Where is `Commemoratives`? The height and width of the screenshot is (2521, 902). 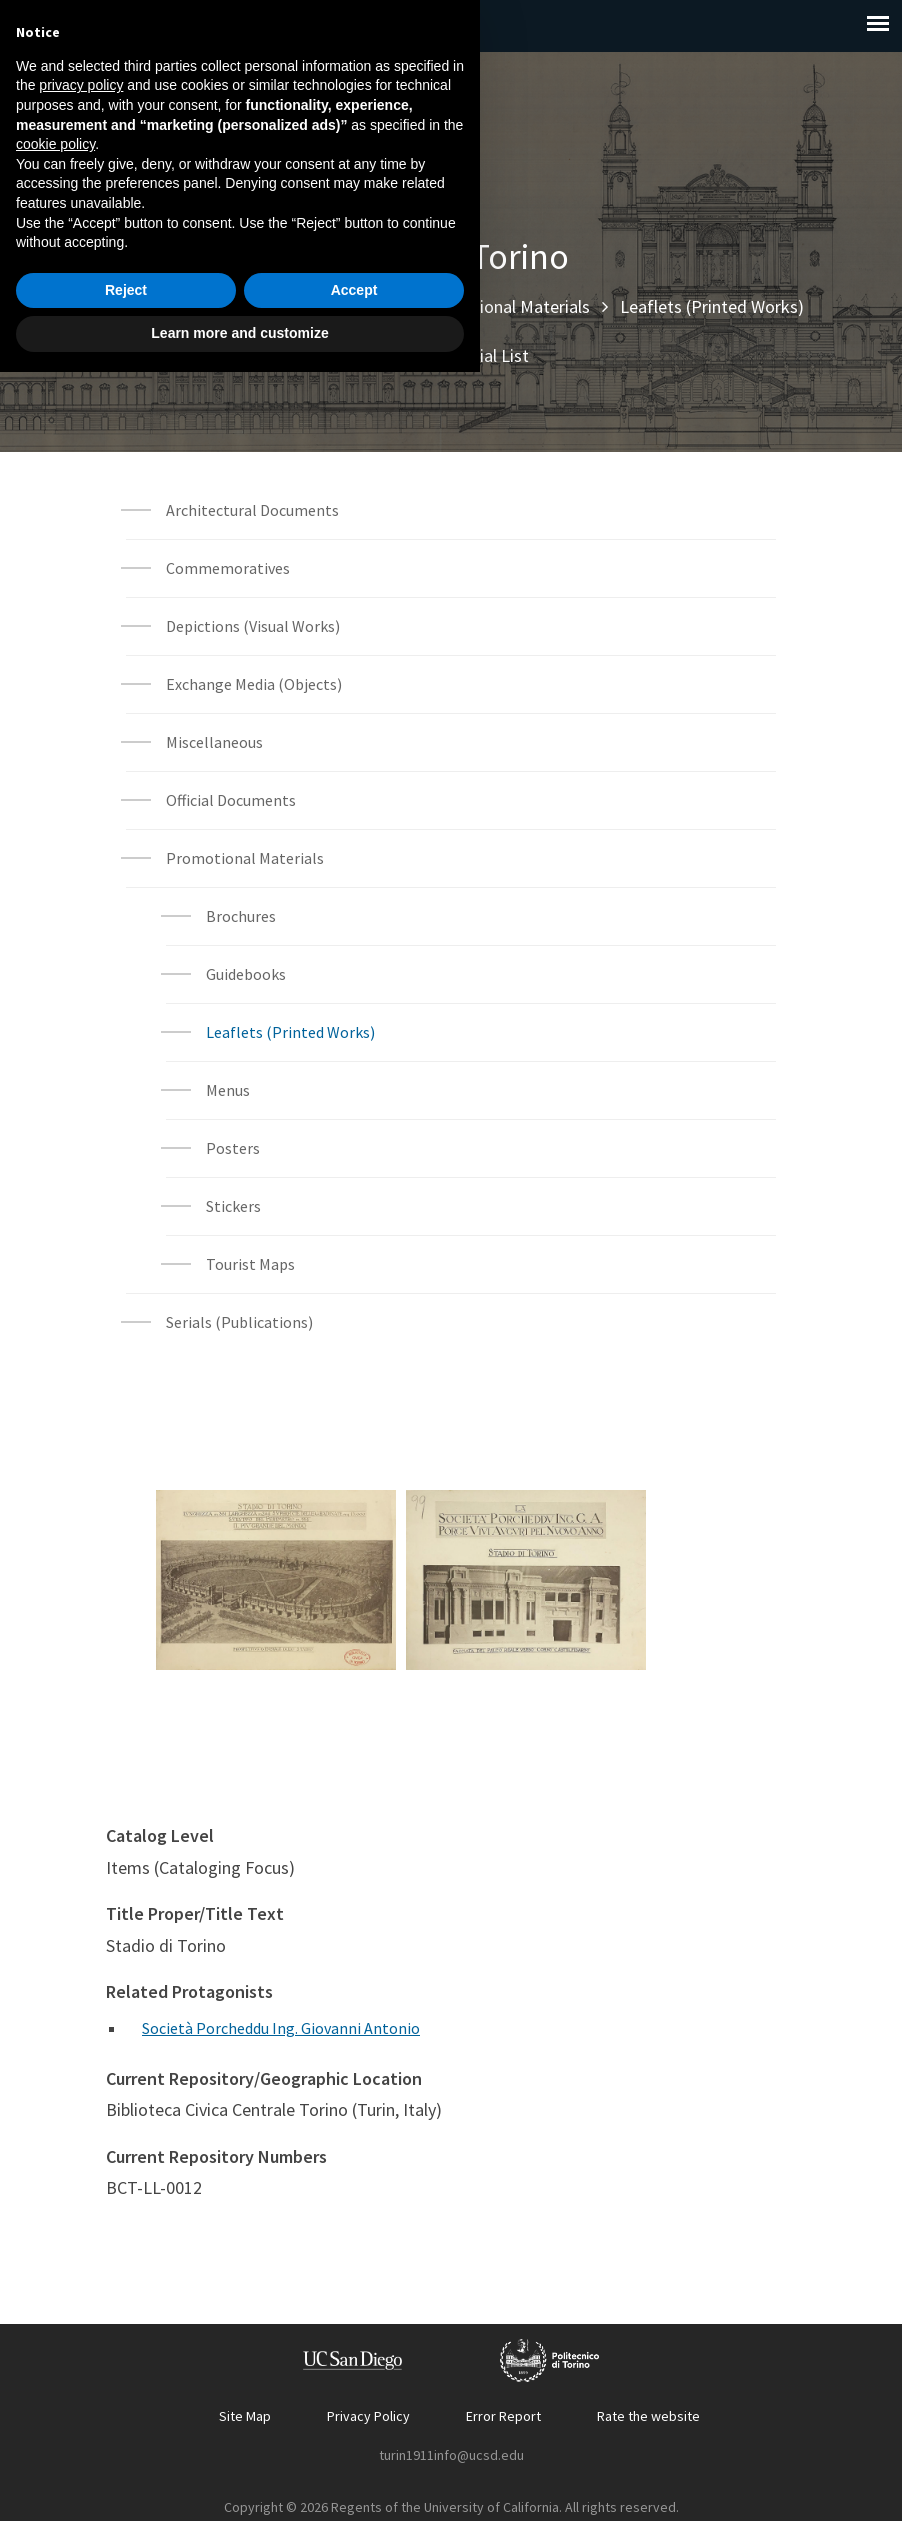
Commemoratives is located at coordinates (228, 568).